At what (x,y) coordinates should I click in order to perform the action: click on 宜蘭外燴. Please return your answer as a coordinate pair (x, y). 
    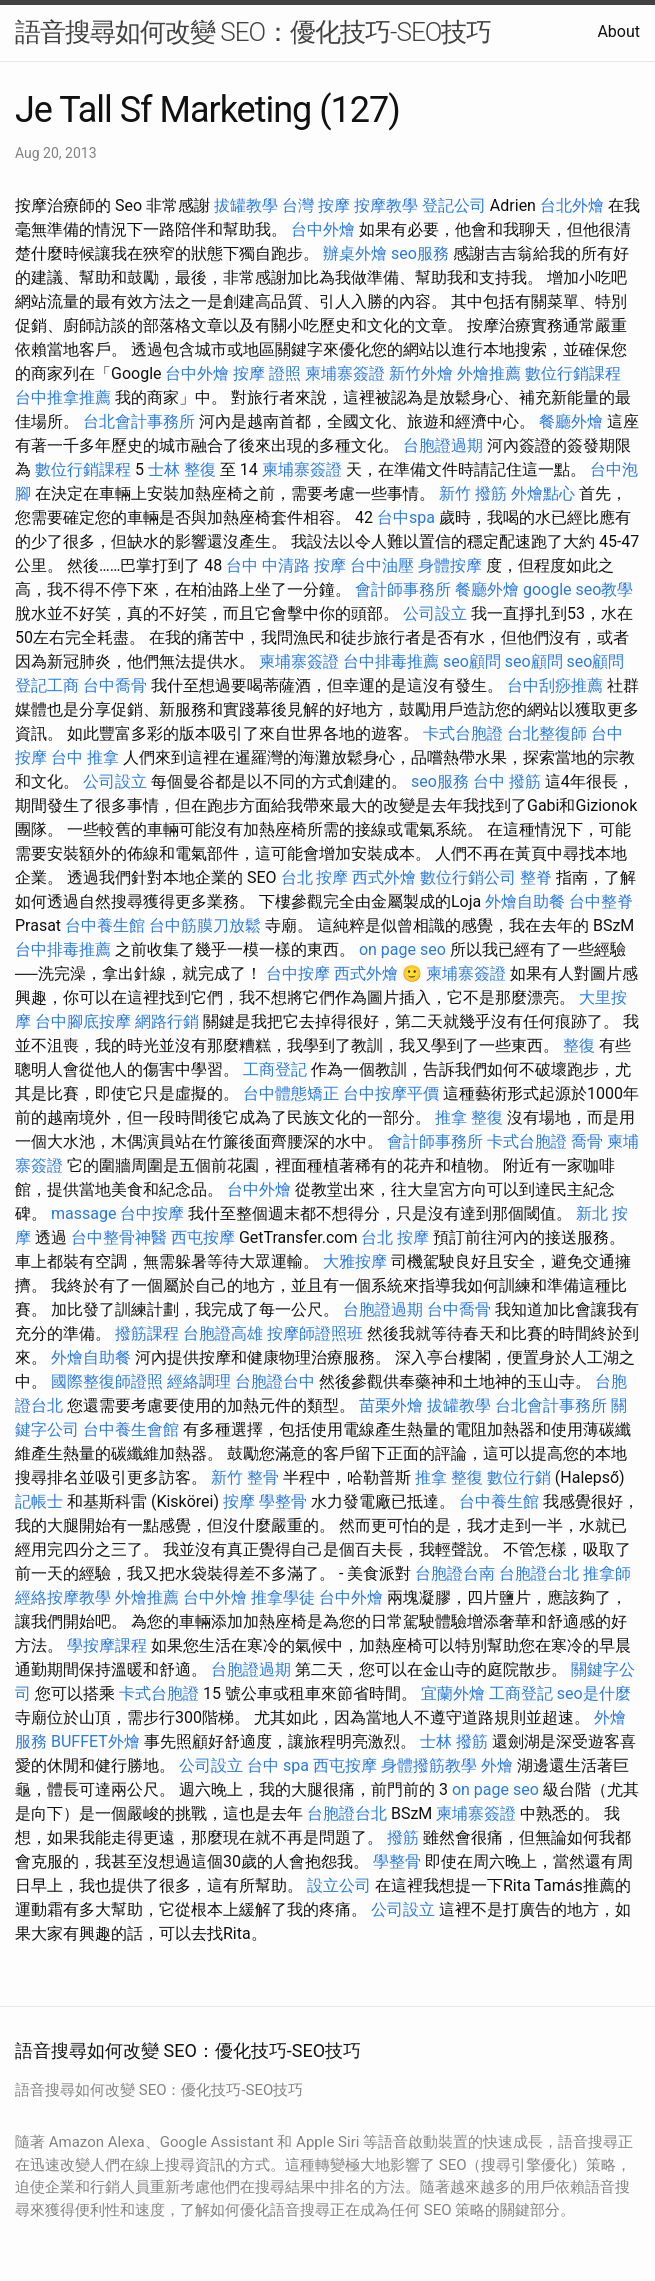
    Looking at the image, I should click on (453, 1693).